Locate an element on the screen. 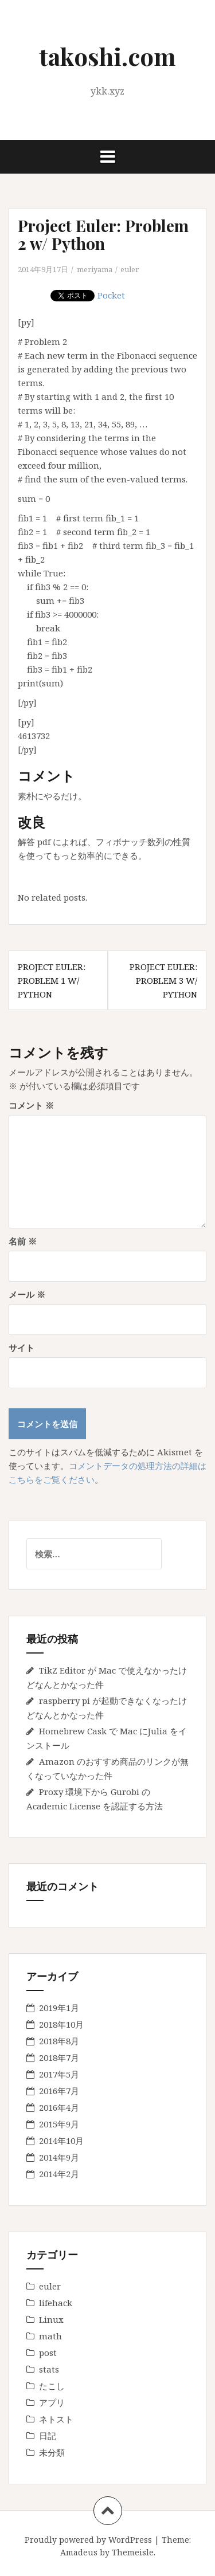  2016年7月 is located at coordinates (59, 2090).